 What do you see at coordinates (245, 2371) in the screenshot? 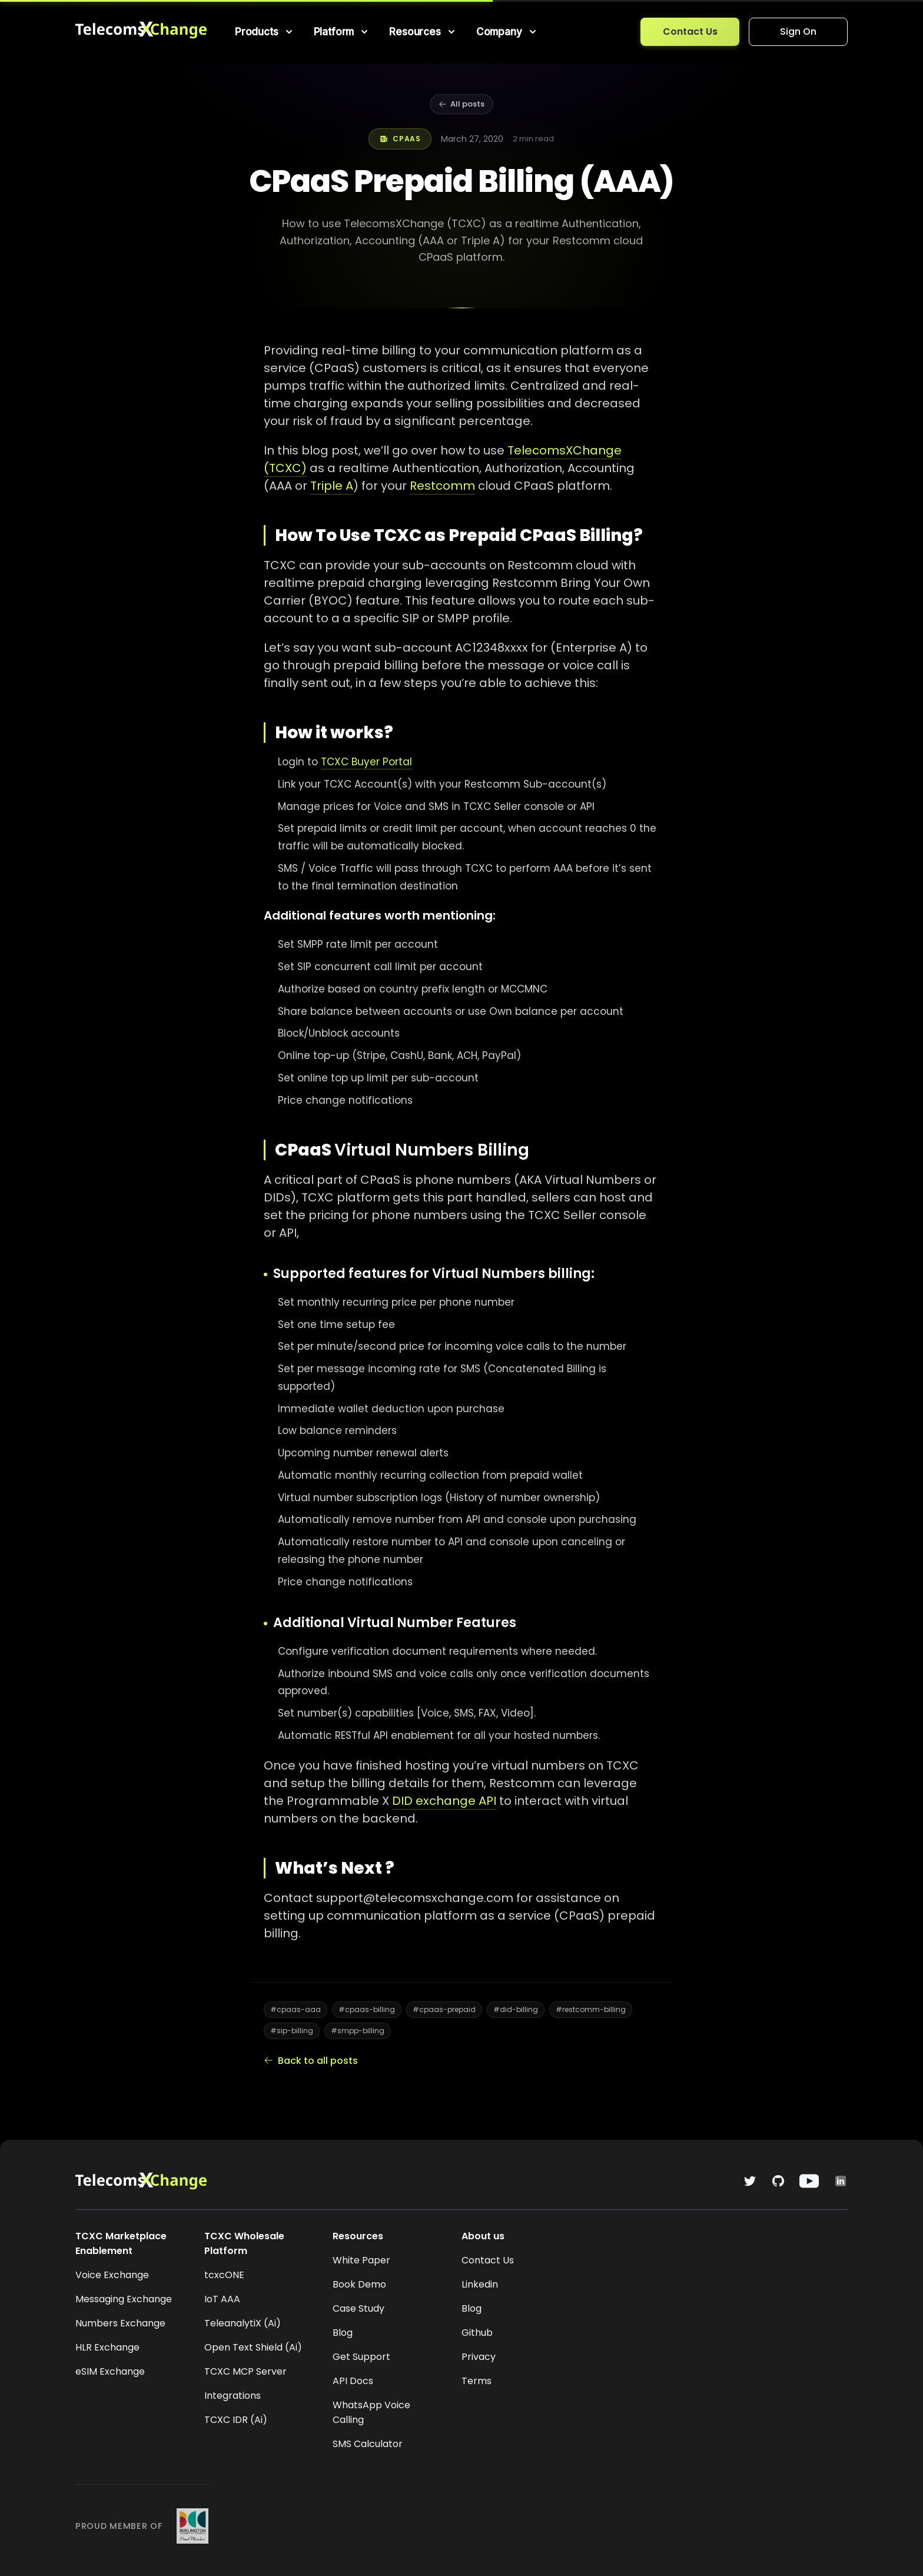
I see `TCXC MCP Server` at bounding box center [245, 2371].